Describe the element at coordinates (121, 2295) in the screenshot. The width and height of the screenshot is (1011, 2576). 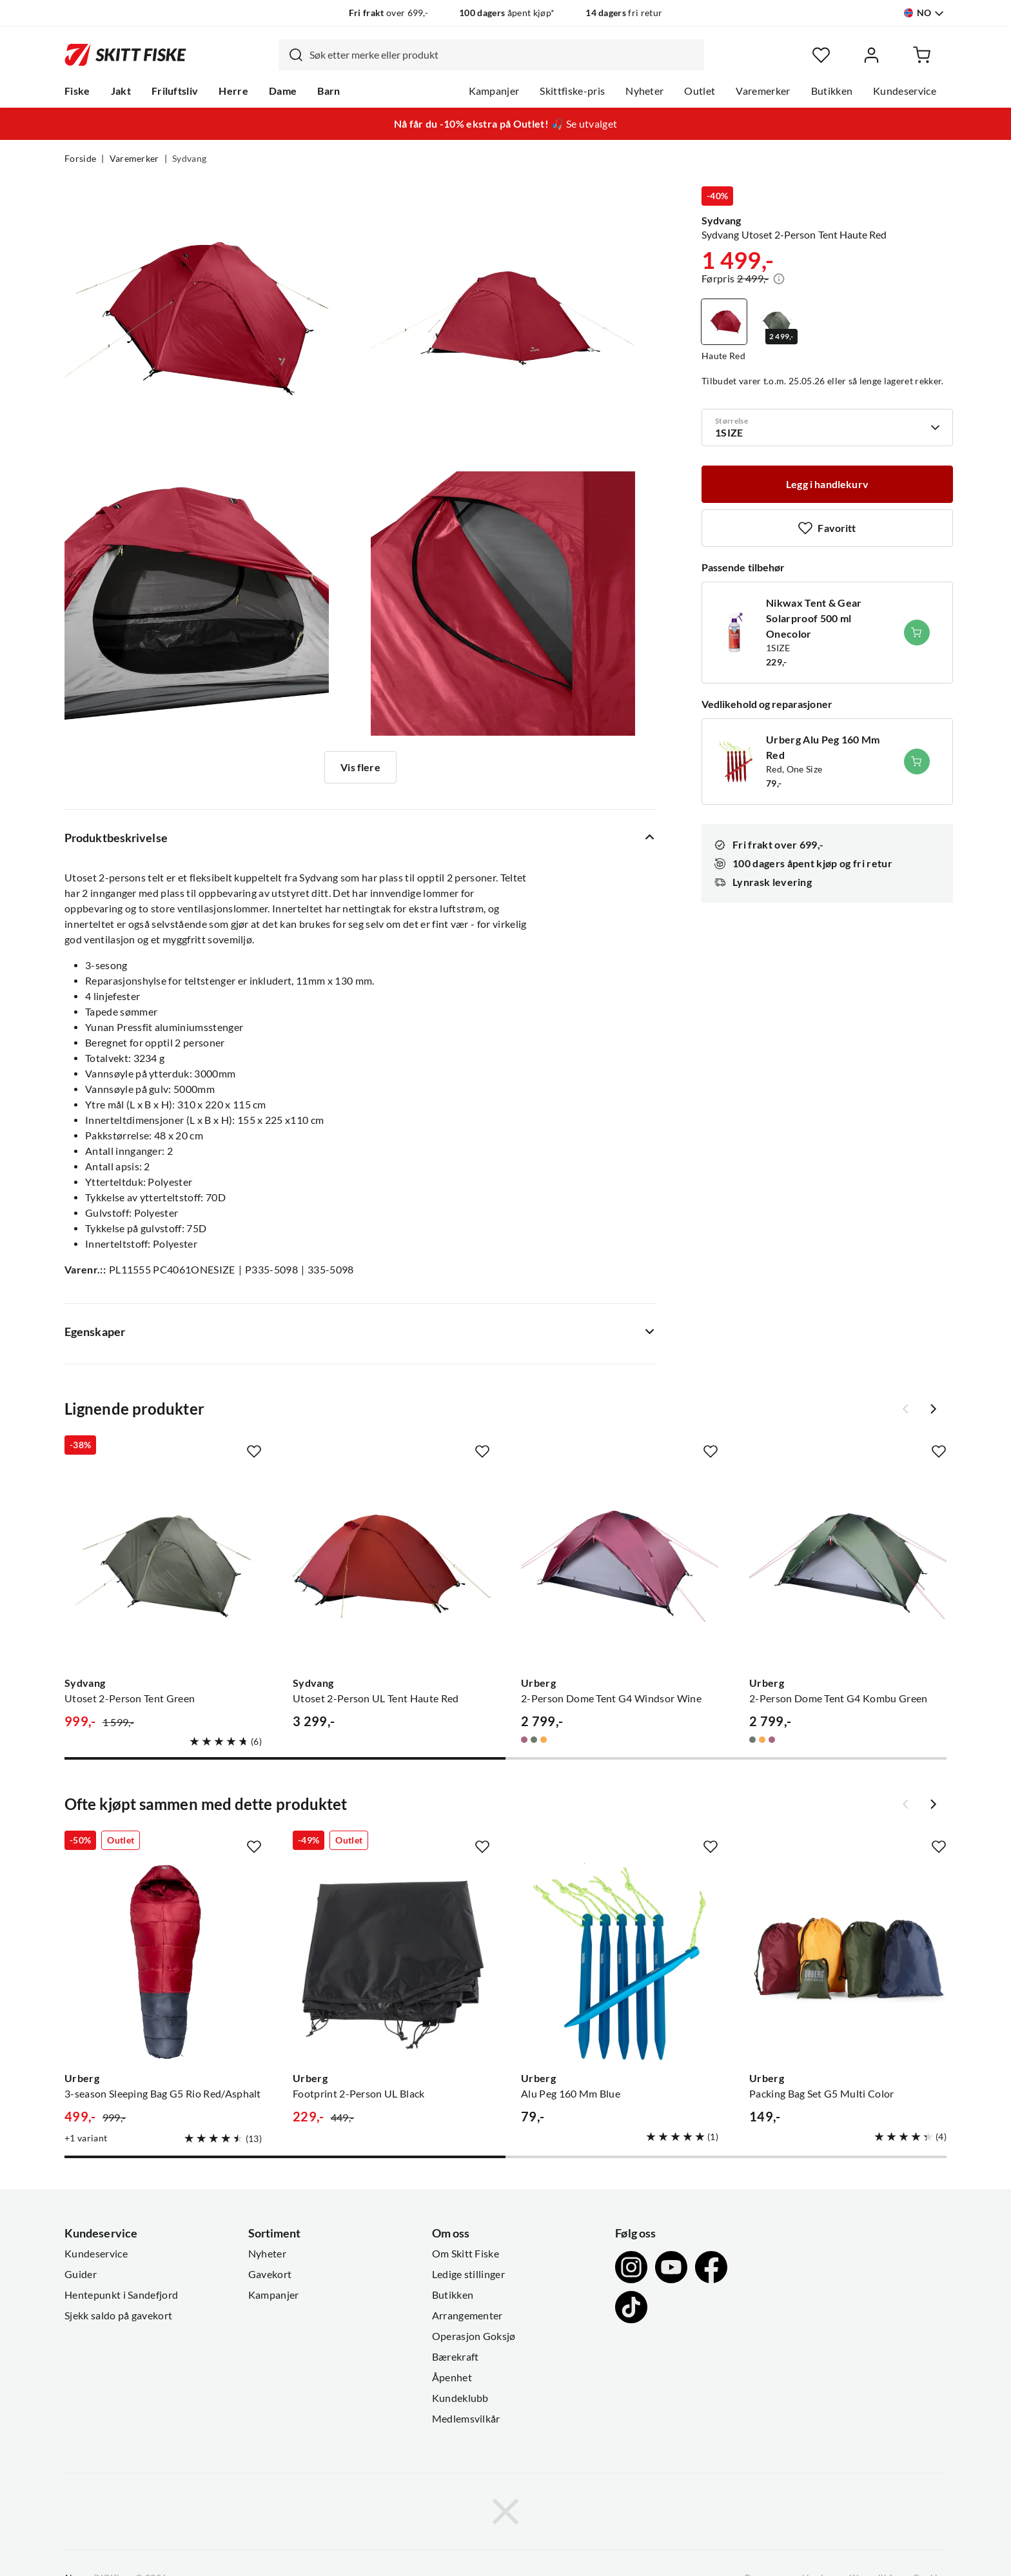
I see `Hentepunkt i Sandefjord` at that location.